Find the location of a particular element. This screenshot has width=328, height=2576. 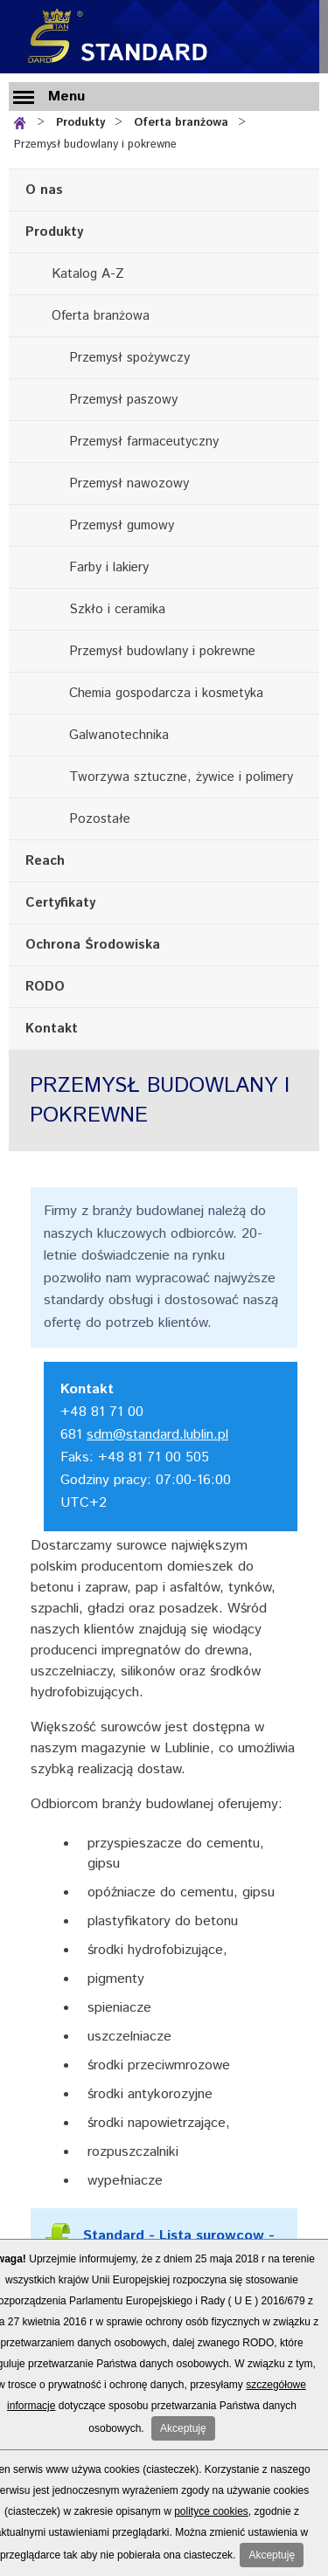

Reach is located at coordinates (45, 861).